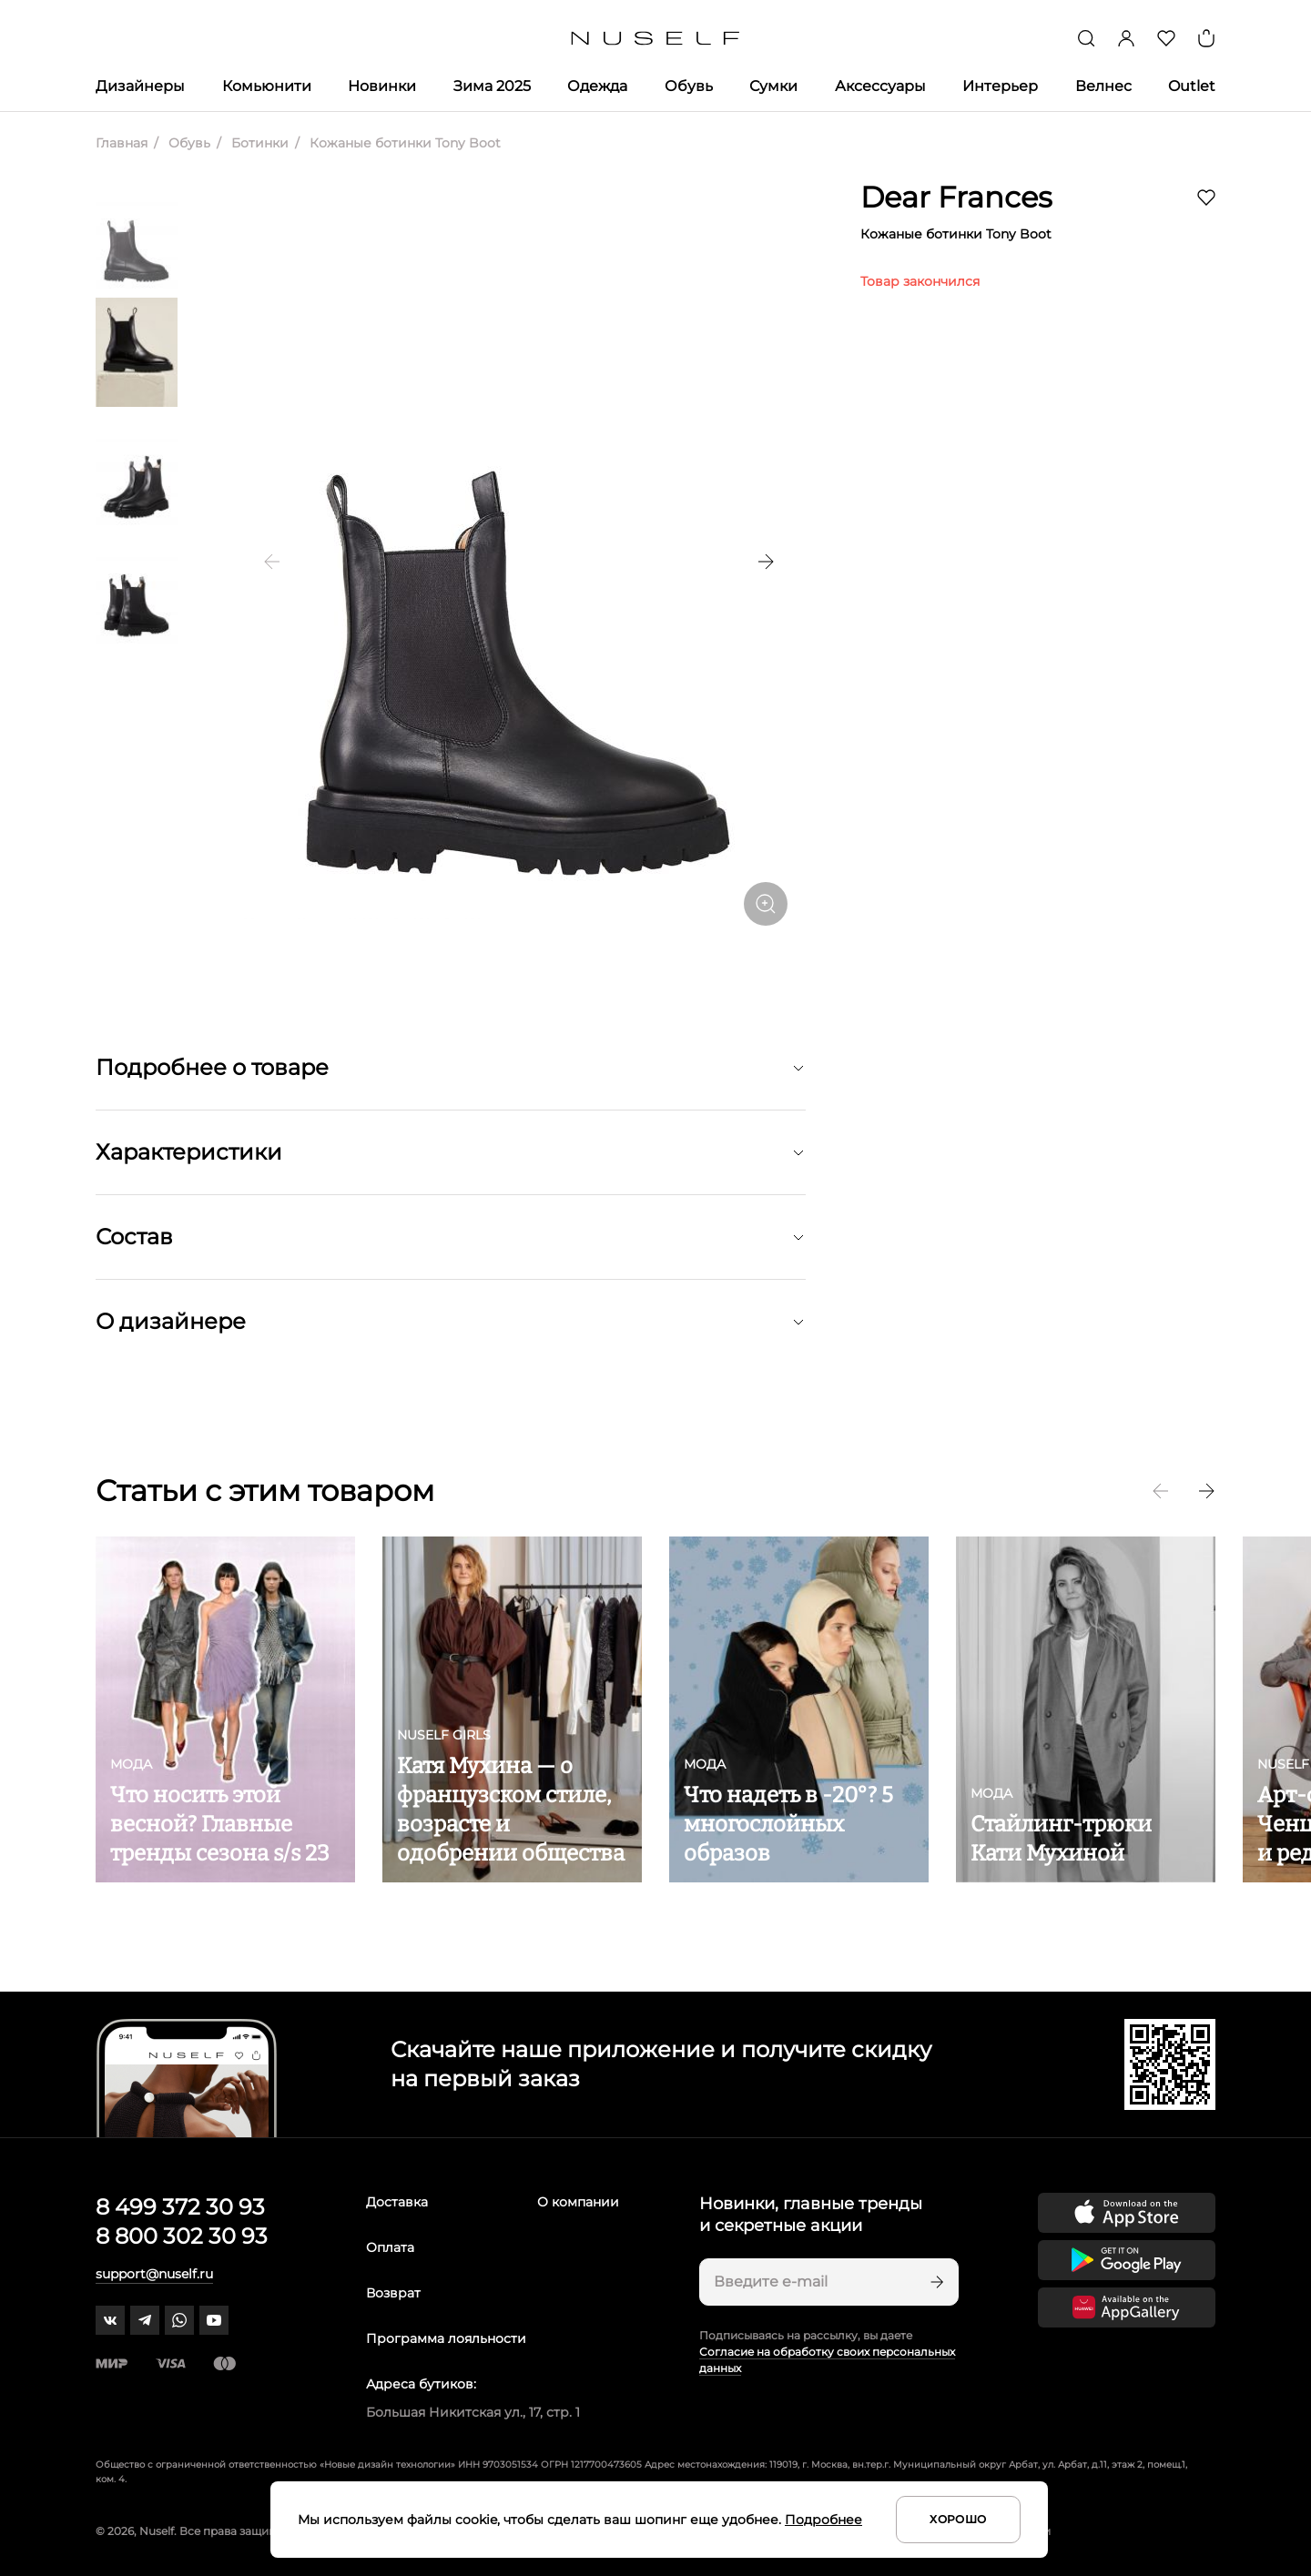  What do you see at coordinates (182, 2236) in the screenshot?
I see `8 800 302 30 93` at bounding box center [182, 2236].